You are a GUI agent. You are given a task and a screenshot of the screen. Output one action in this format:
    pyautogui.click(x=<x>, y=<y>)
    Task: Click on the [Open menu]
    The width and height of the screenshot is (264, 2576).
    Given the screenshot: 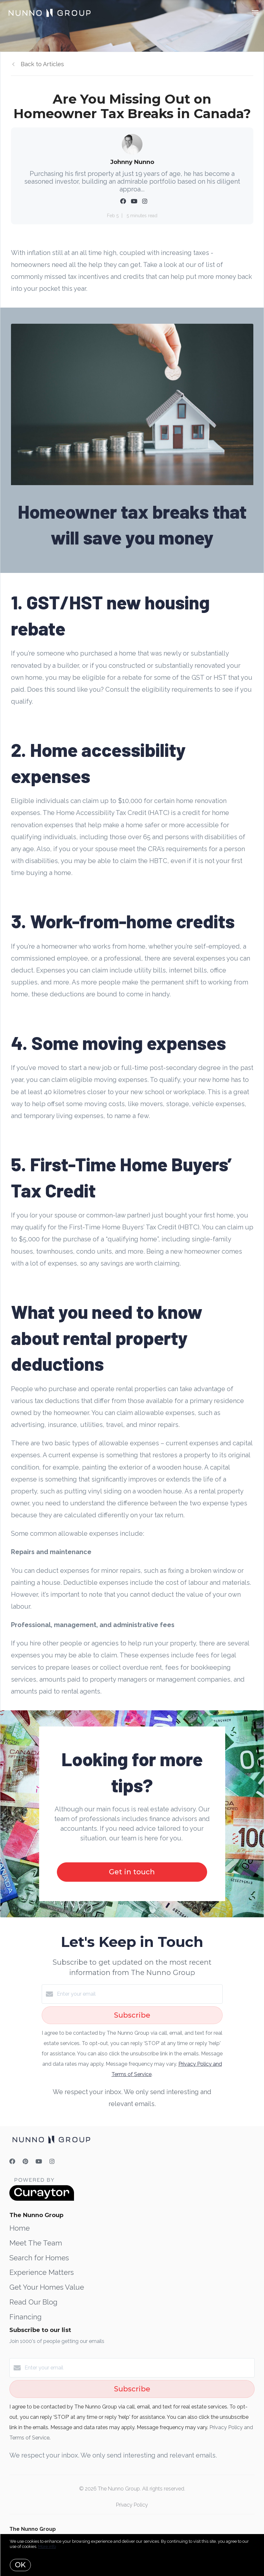 What is the action you would take?
    pyautogui.click(x=255, y=12)
    